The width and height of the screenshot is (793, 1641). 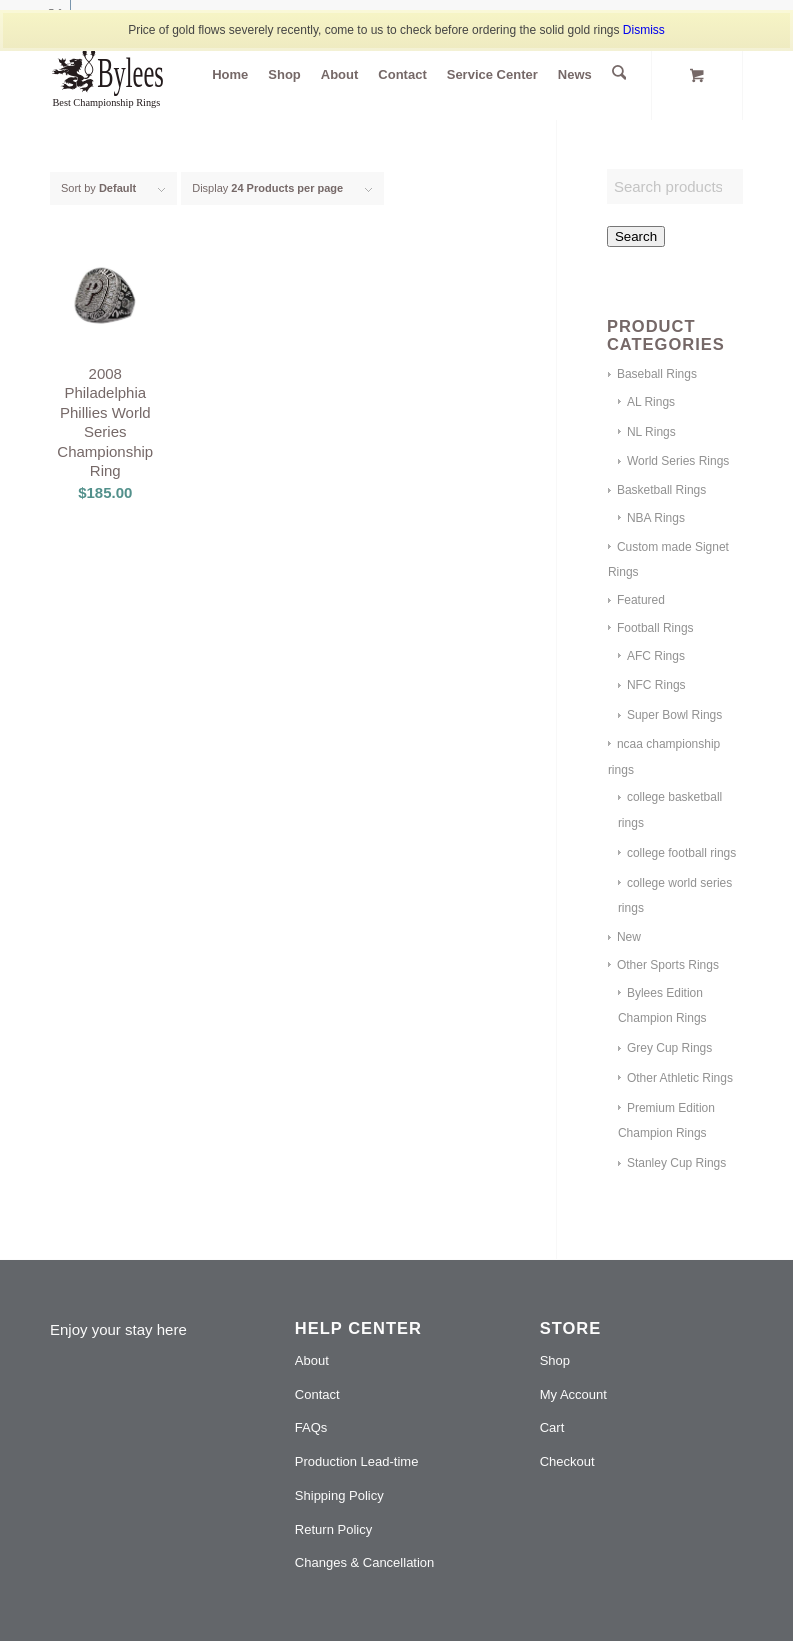 What do you see at coordinates (644, 30) in the screenshot?
I see `Dismiss [button]` at bounding box center [644, 30].